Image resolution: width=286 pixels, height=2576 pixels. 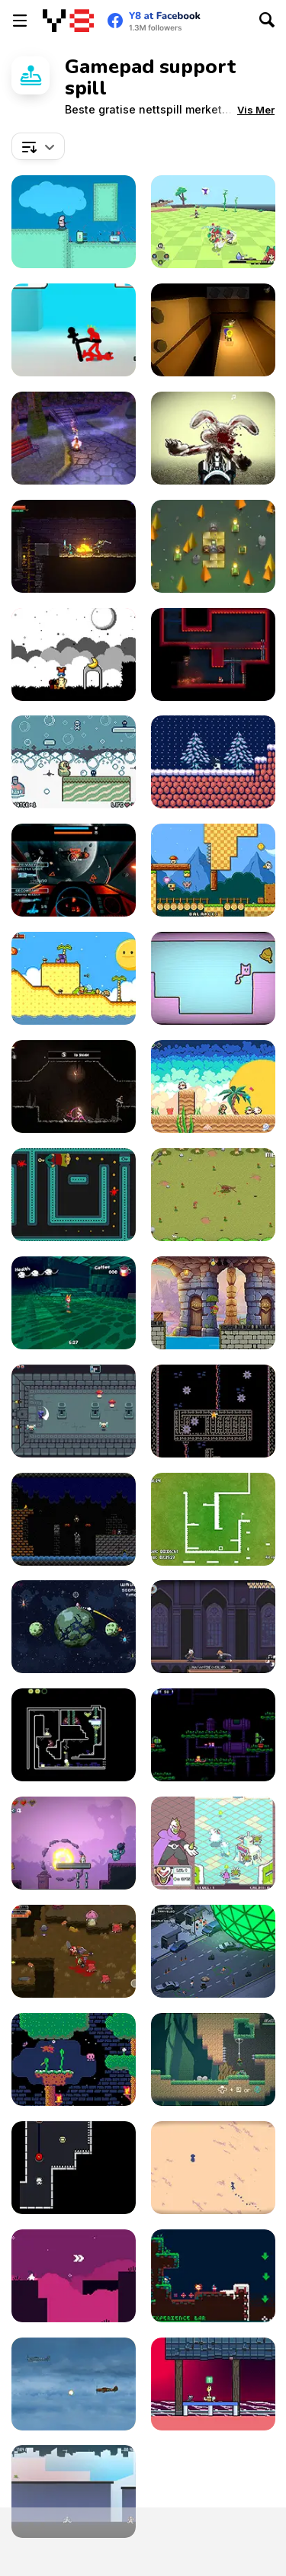 I want to click on [Rise], so click(x=213, y=761).